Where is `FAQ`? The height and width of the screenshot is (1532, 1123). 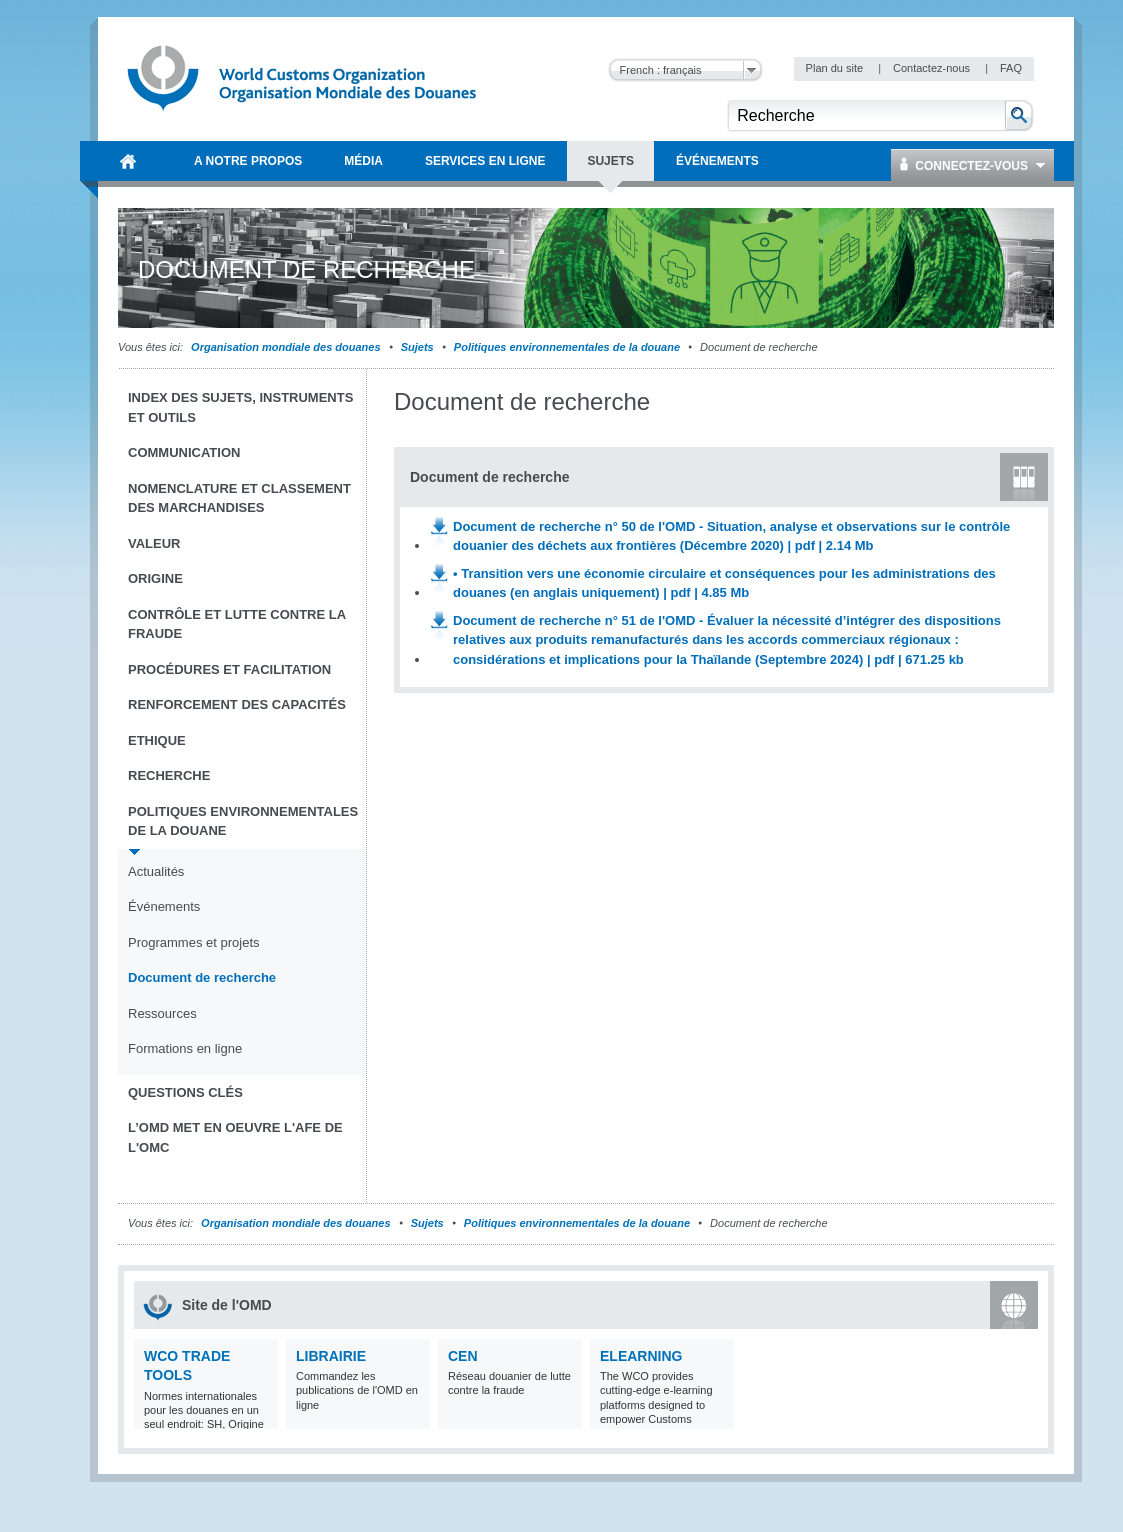
FAQ is located at coordinates (1011, 68).